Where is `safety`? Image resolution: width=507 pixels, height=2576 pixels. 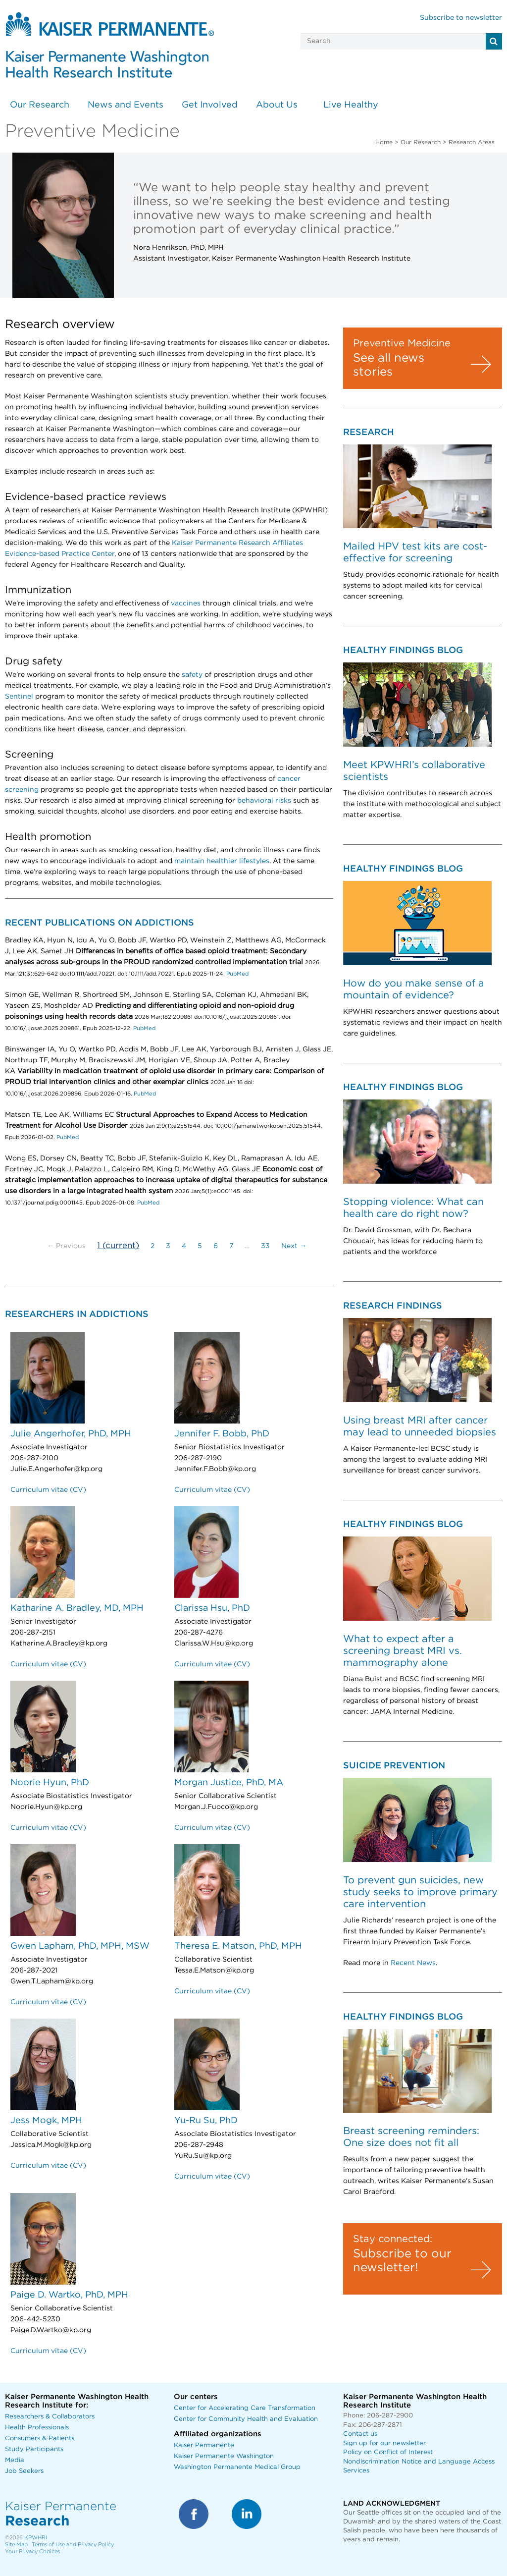
safety is located at coordinates (192, 674).